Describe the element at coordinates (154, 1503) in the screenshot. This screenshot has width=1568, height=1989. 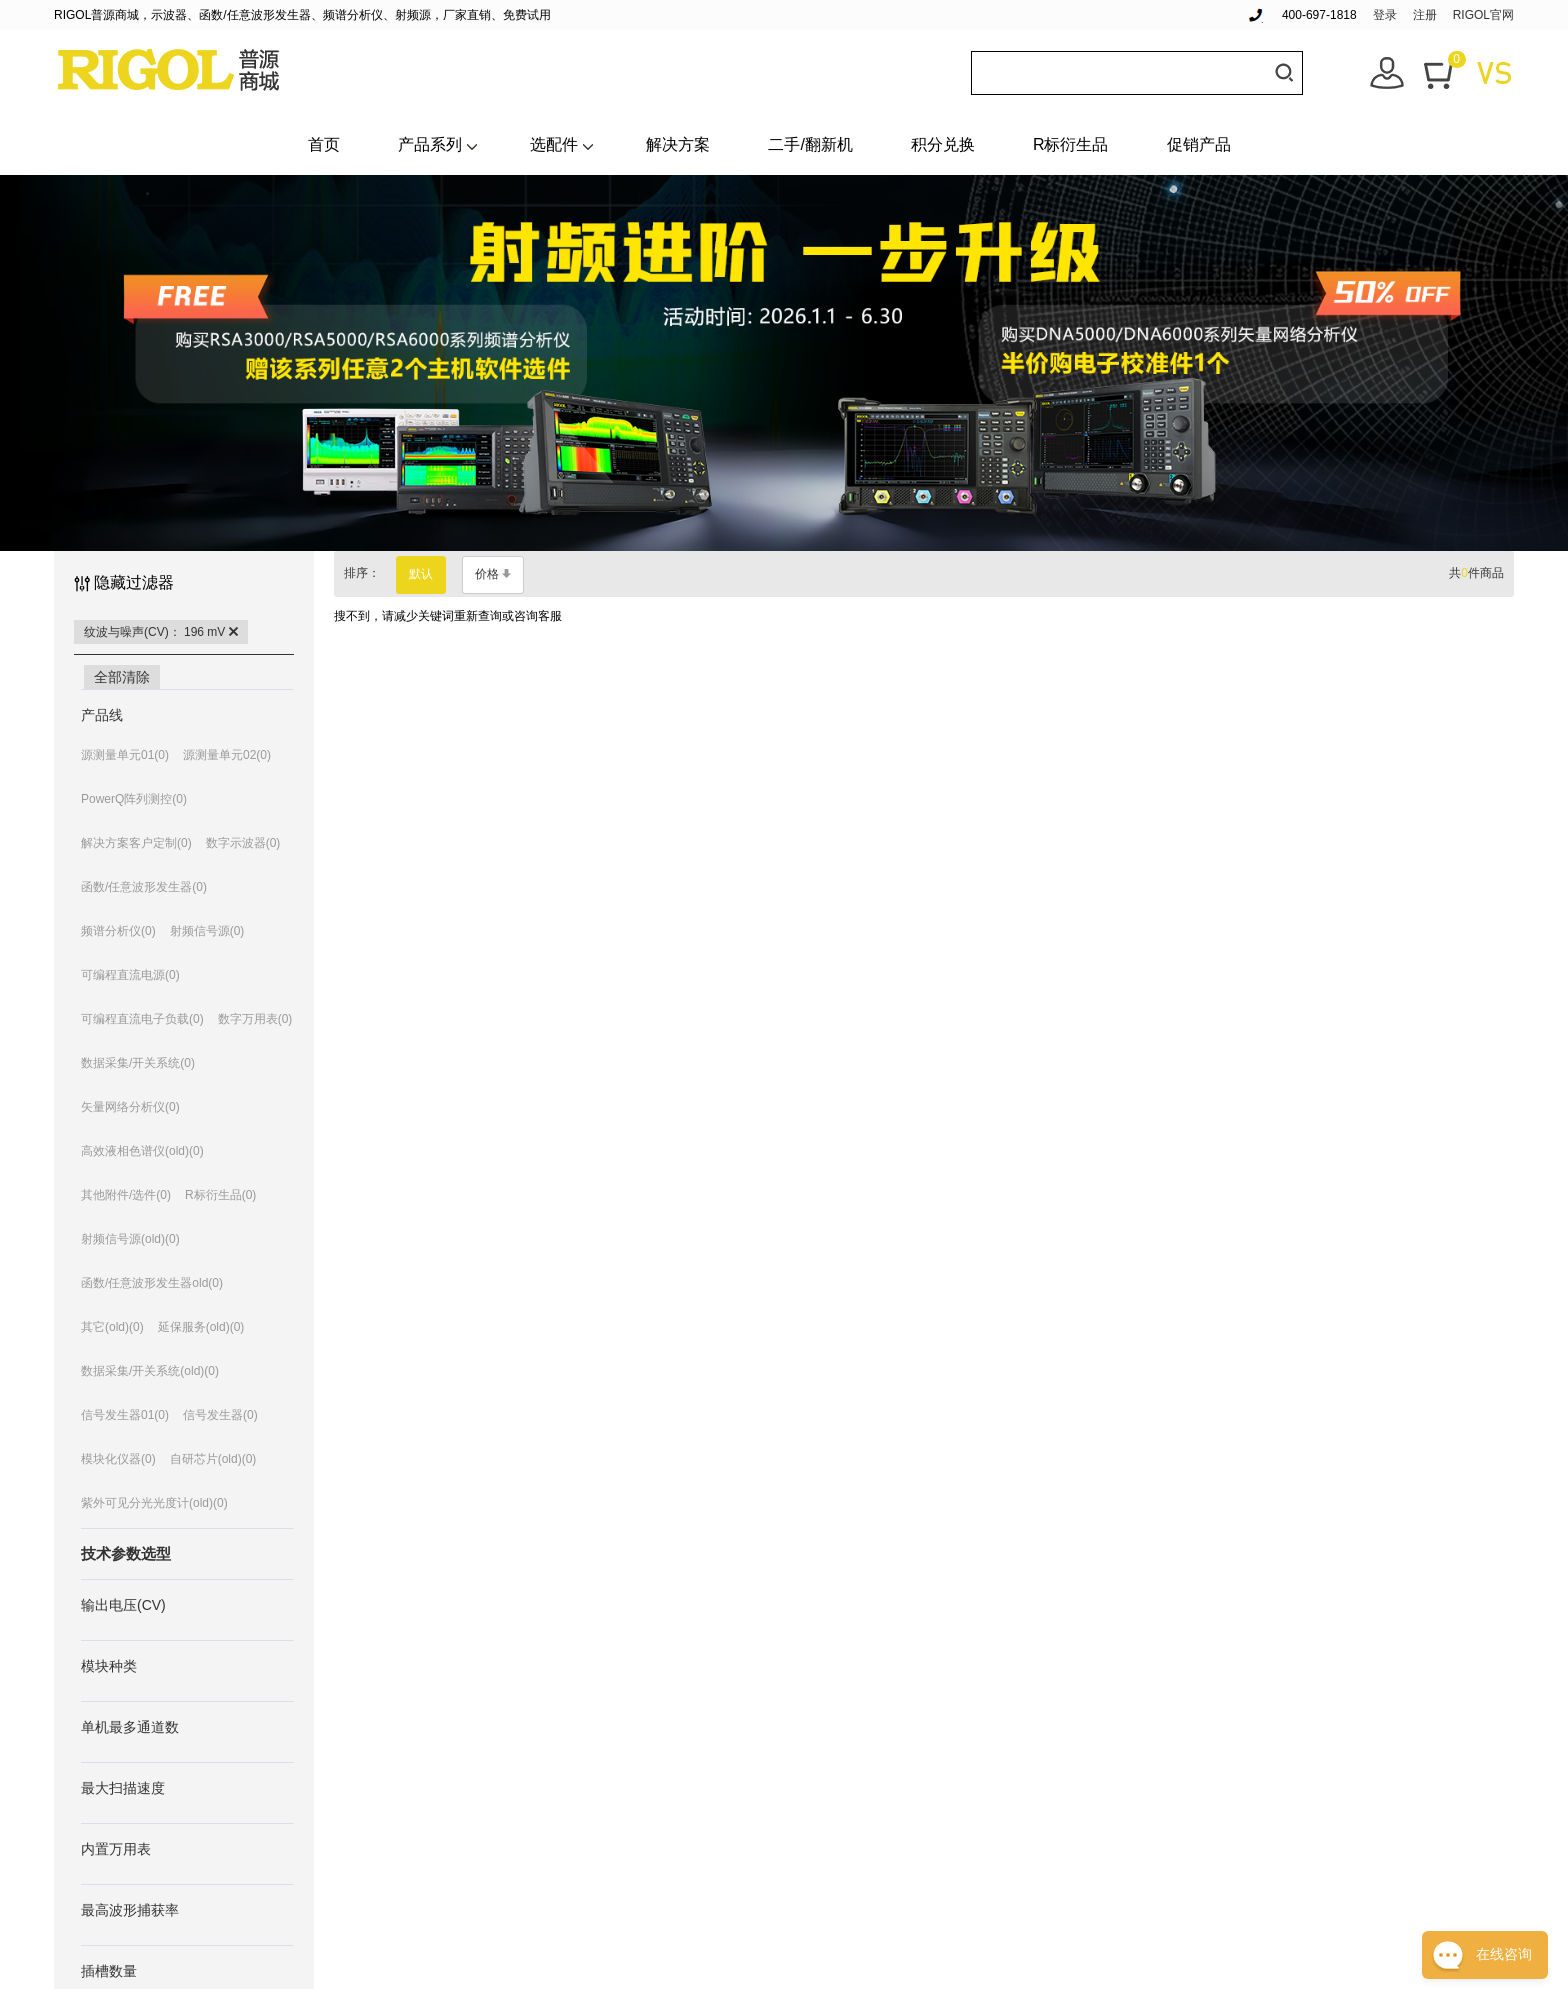
I see `紫外可见分光光度计(old)(0)` at that location.